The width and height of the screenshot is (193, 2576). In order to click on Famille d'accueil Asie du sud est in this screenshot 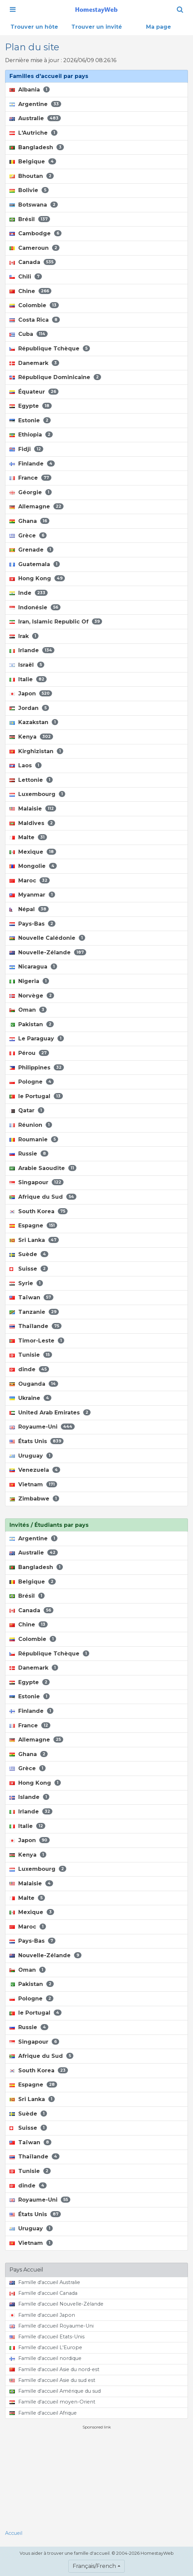, I will do `click(52, 2380)`.